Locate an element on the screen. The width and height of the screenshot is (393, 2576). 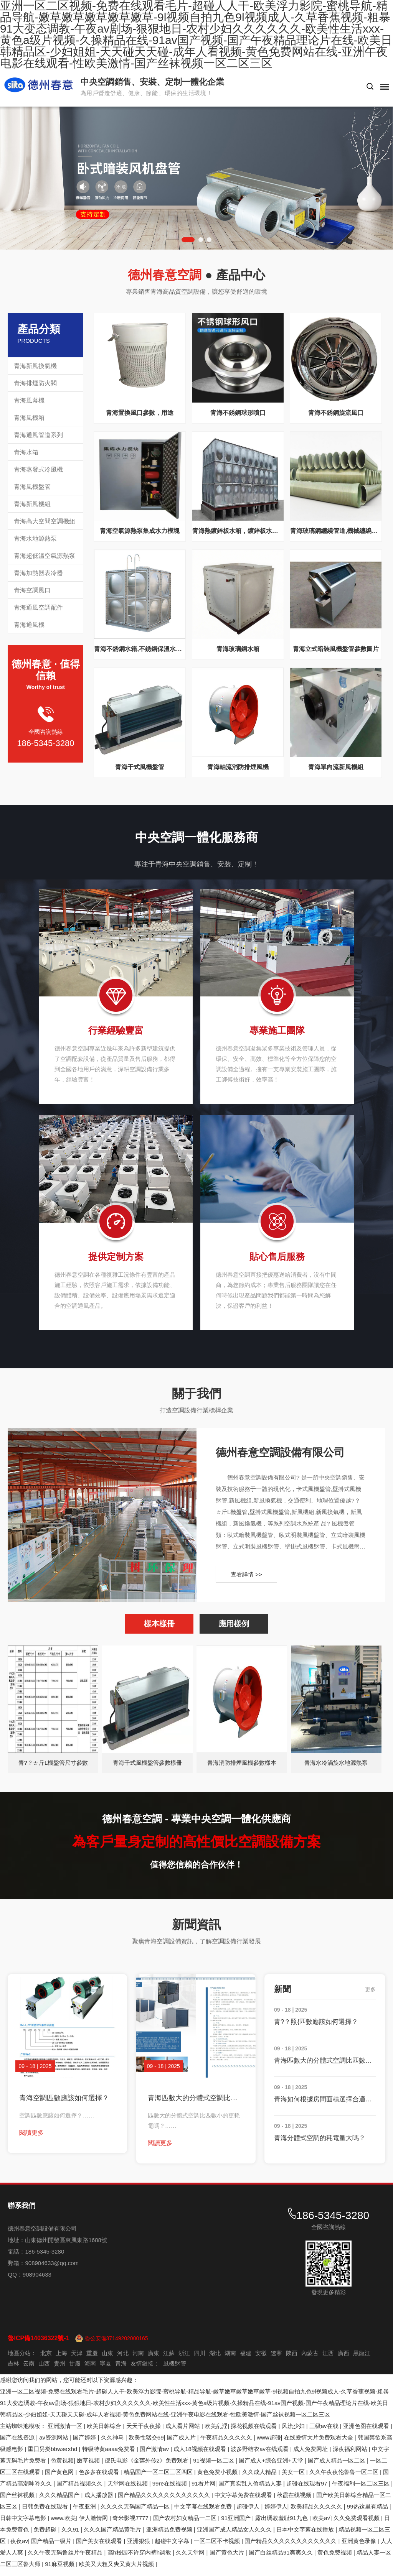
天津 is located at coordinates (77, 2359).